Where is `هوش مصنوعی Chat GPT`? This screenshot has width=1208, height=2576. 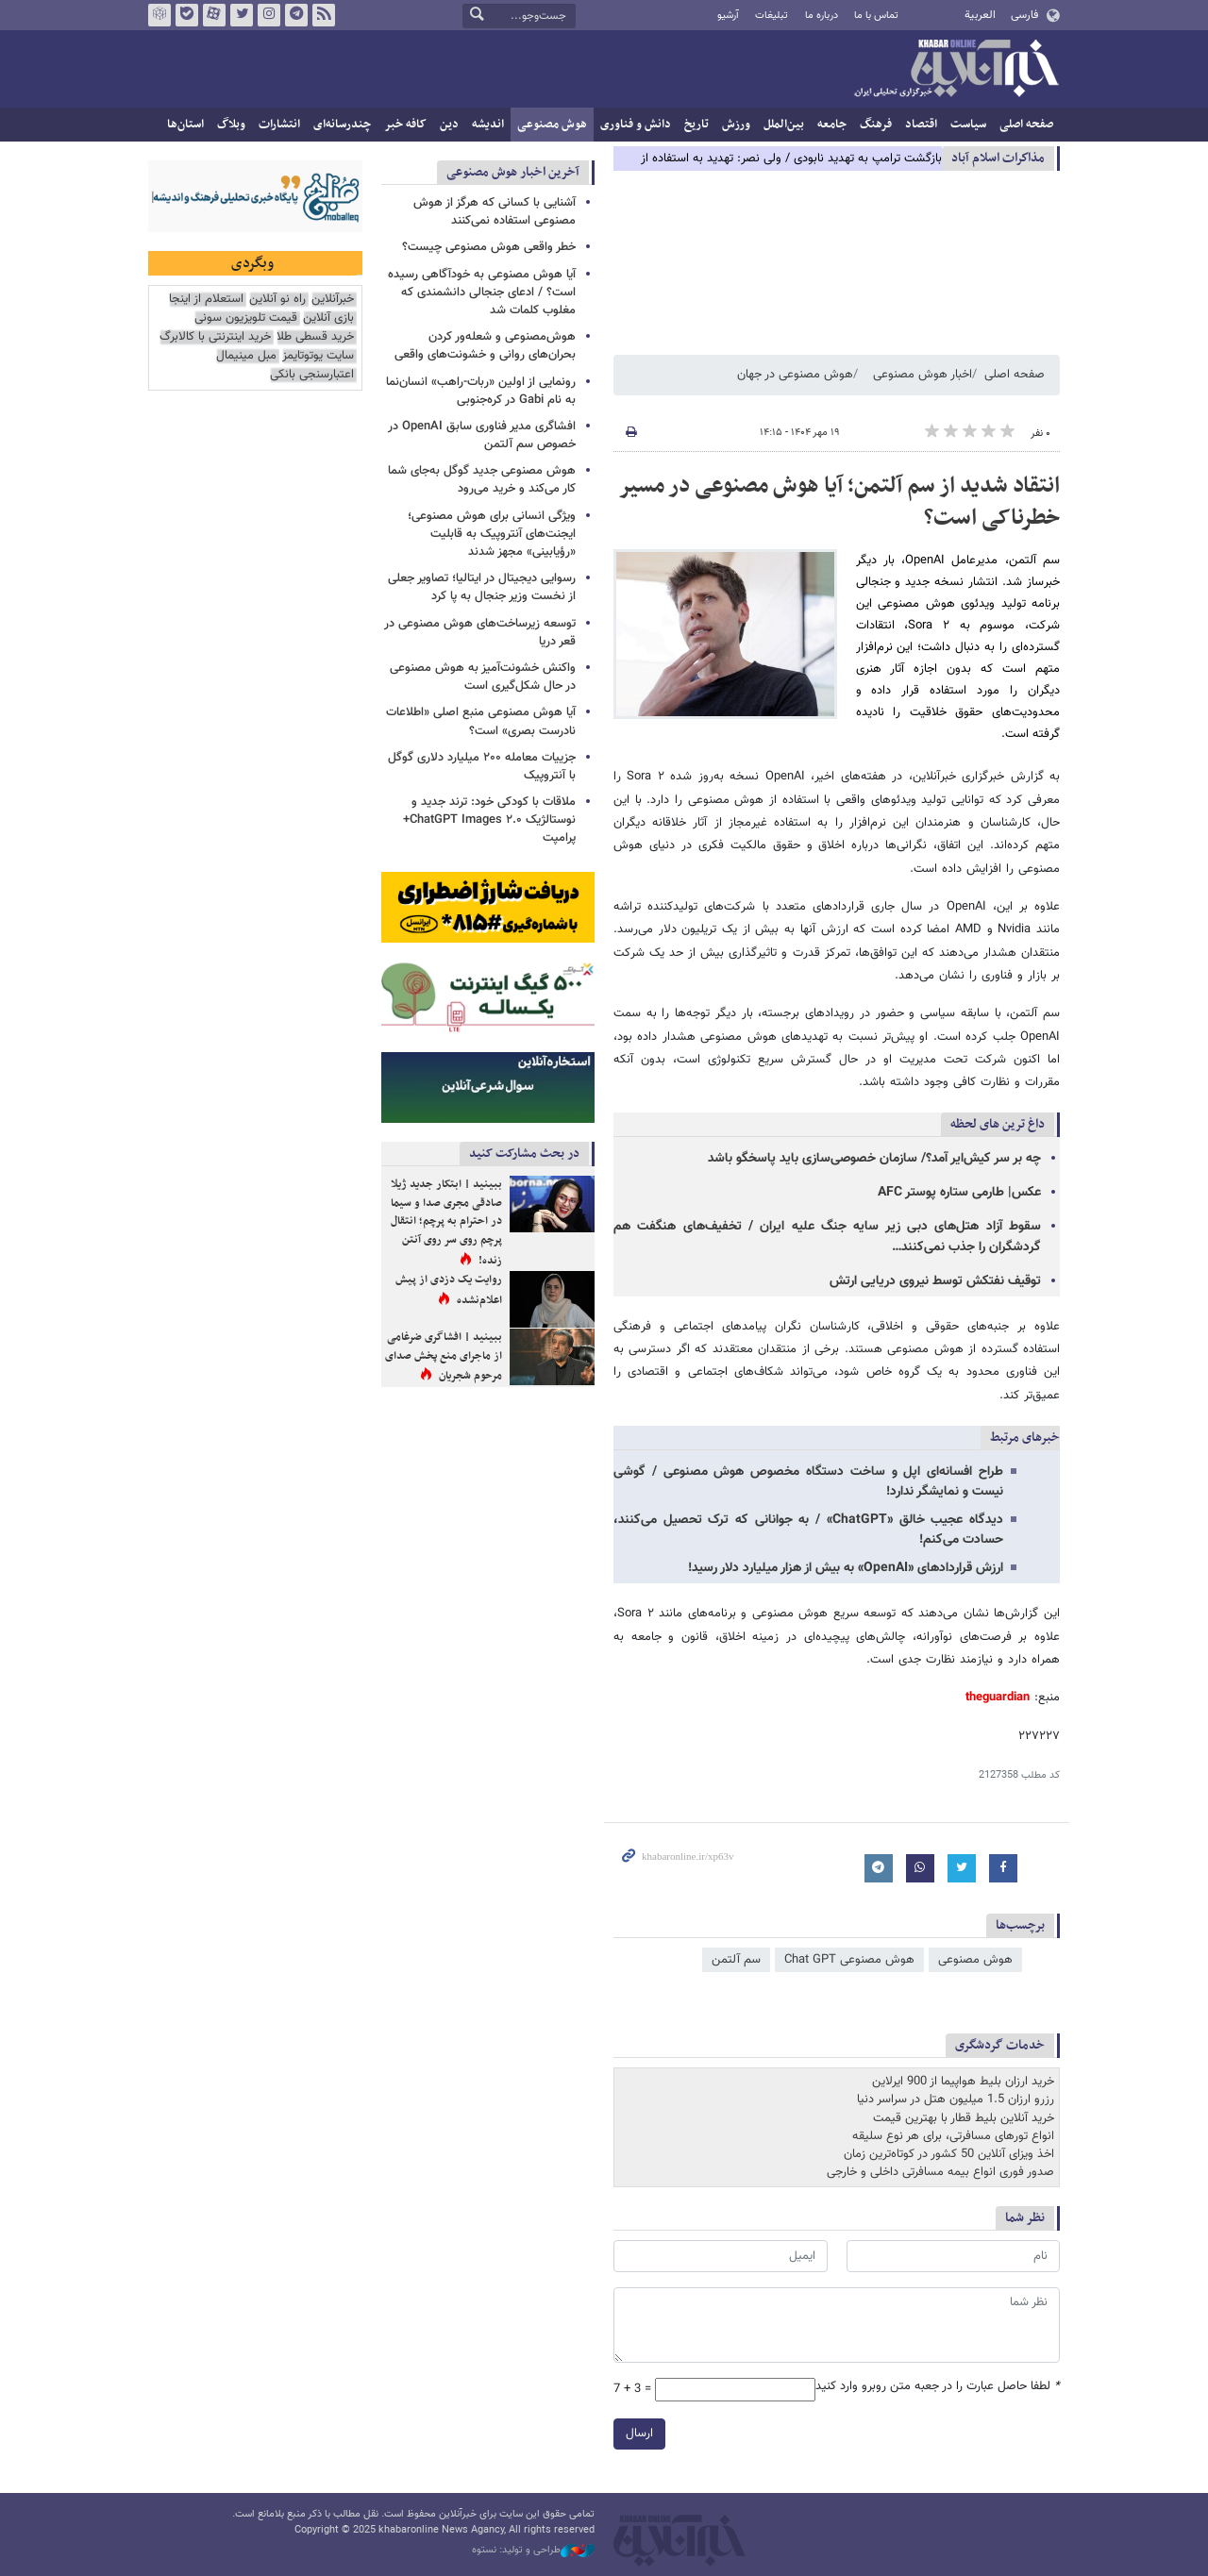 هوش مصنوعی Chat GPT is located at coordinates (849, 1959).